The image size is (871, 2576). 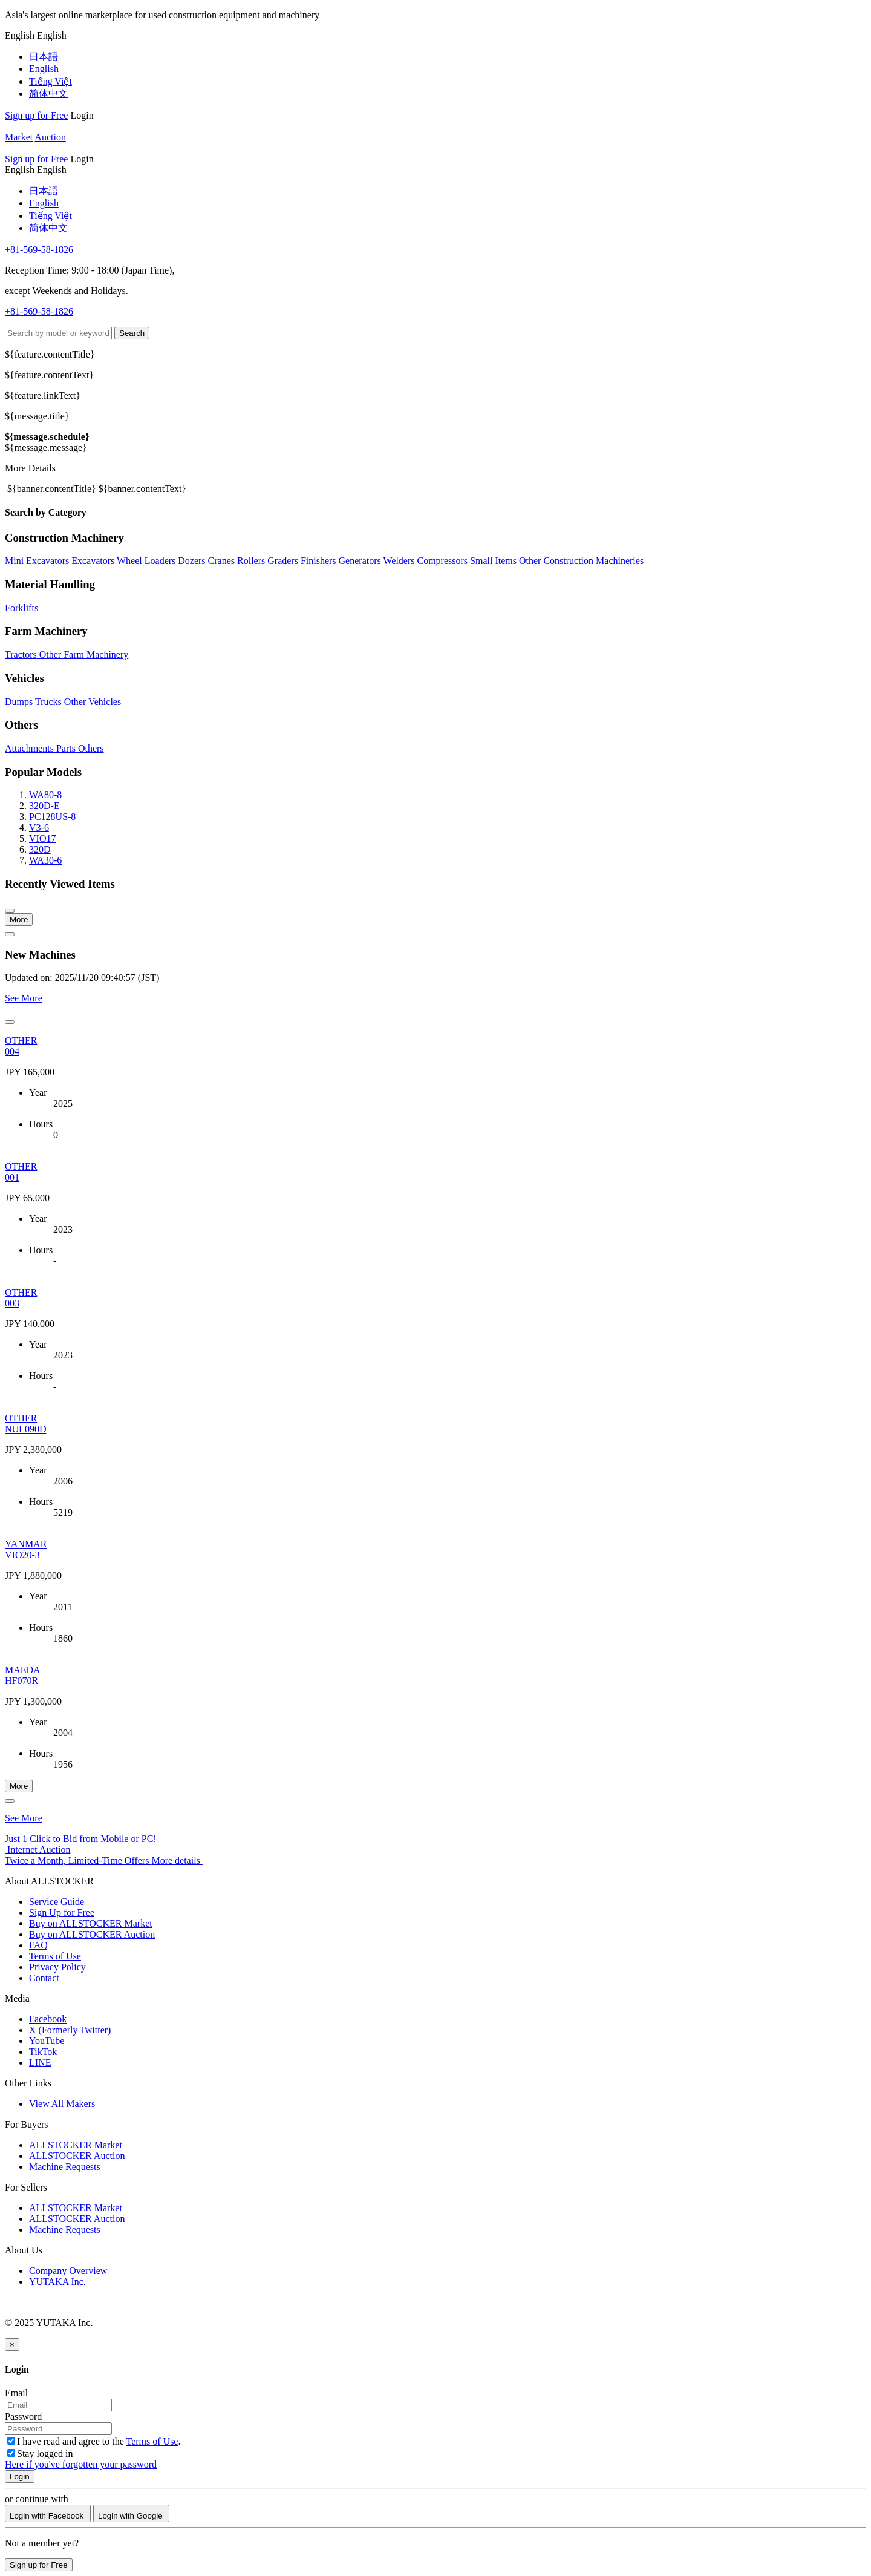 I want to click on Login, so click(x=81, y=115).